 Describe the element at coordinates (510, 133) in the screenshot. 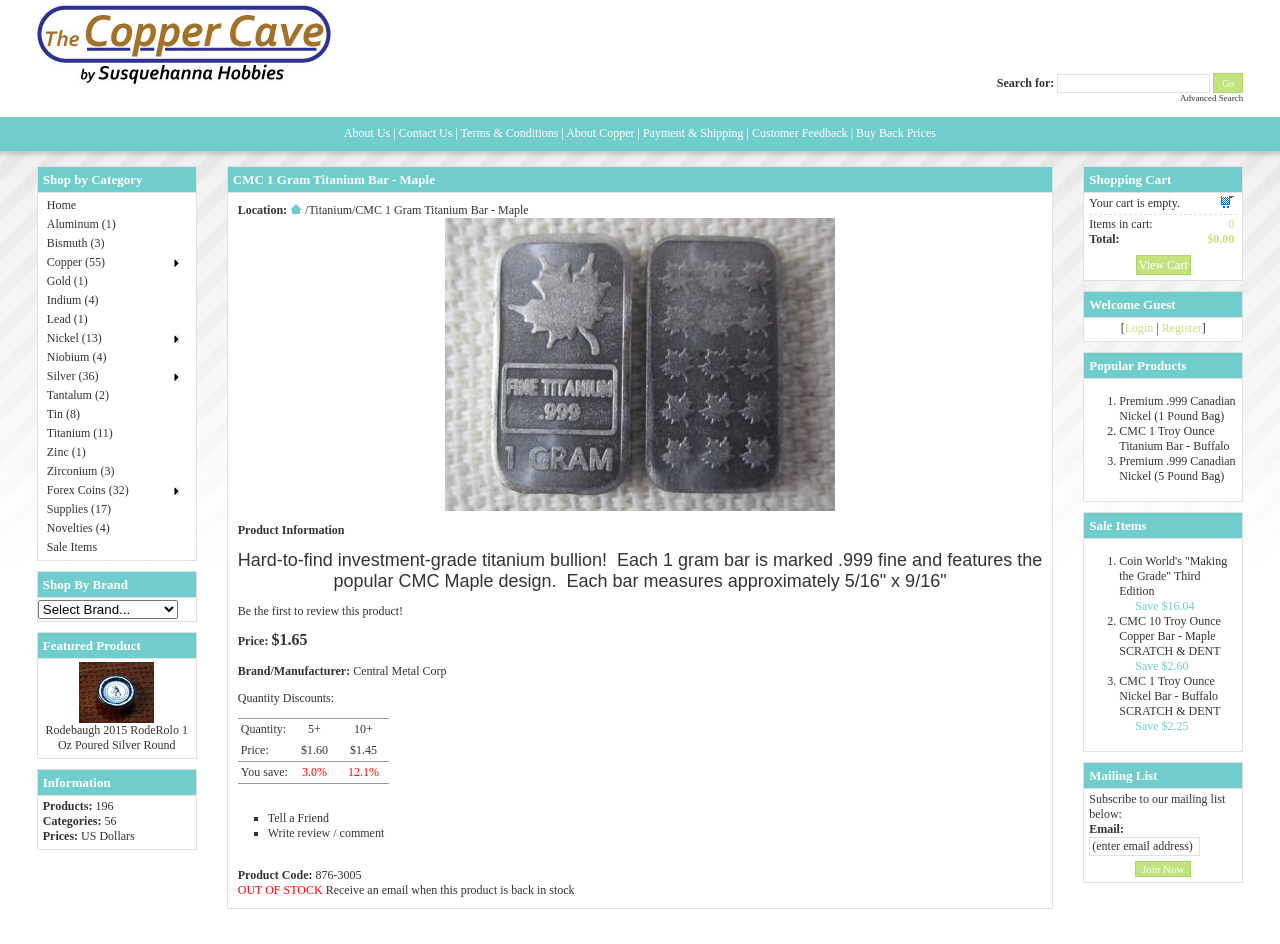

I see `Terms & Conditions` at that location.